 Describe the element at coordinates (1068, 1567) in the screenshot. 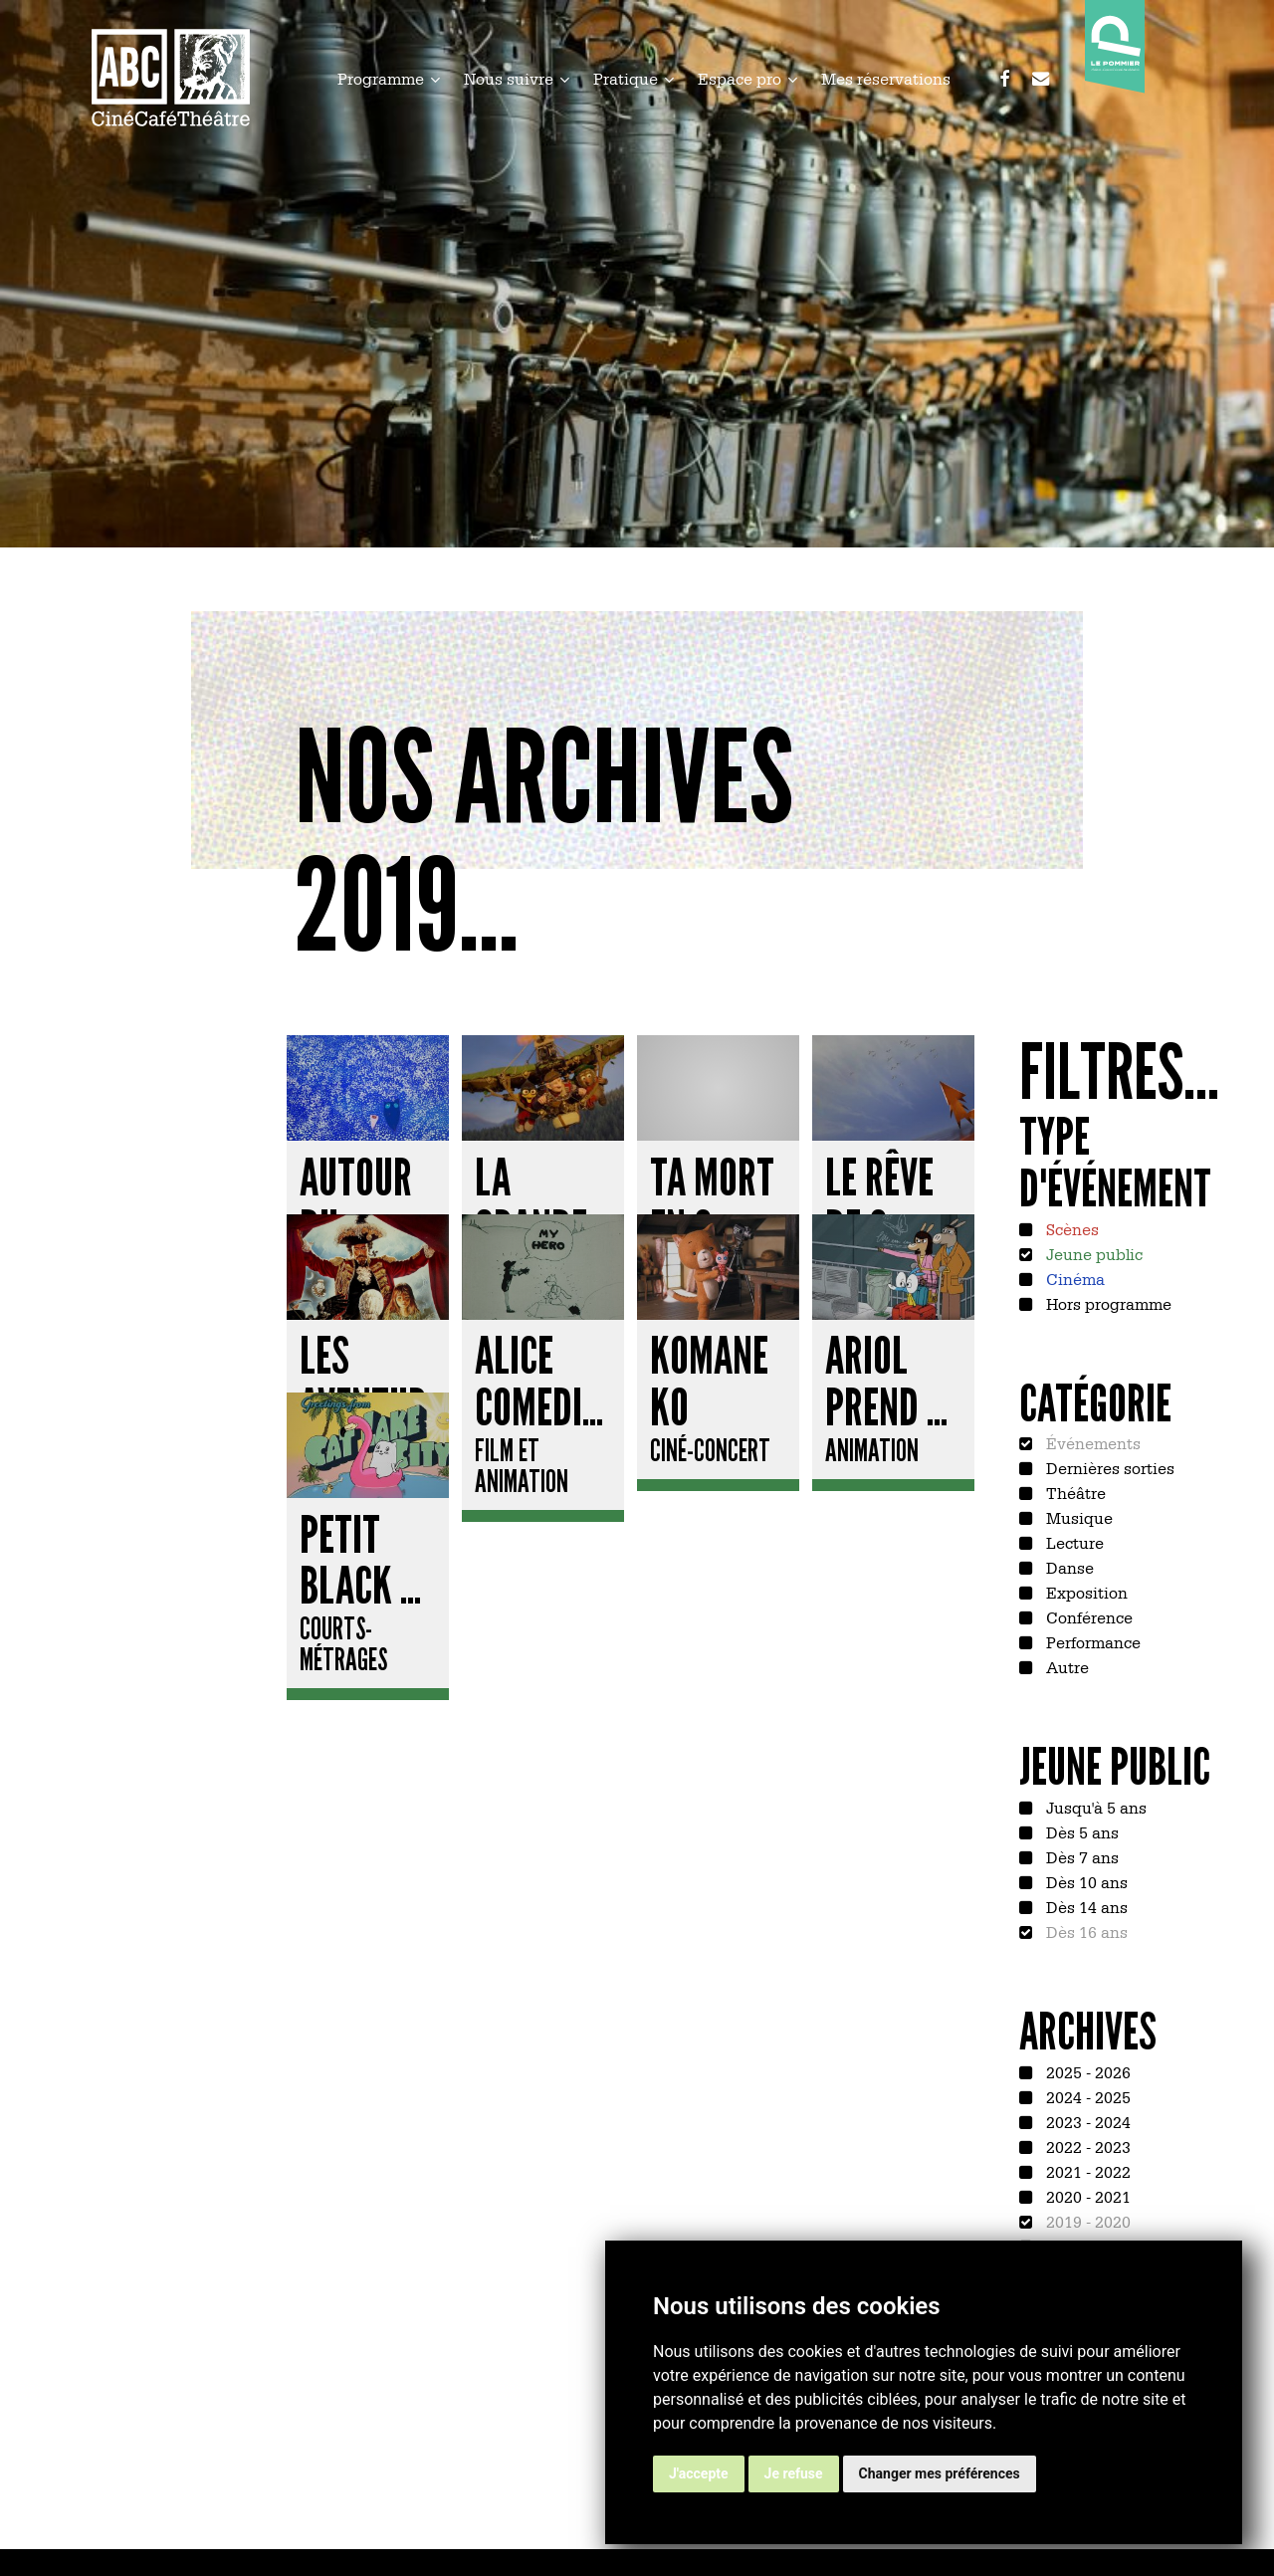

I see `Danse` at that location.